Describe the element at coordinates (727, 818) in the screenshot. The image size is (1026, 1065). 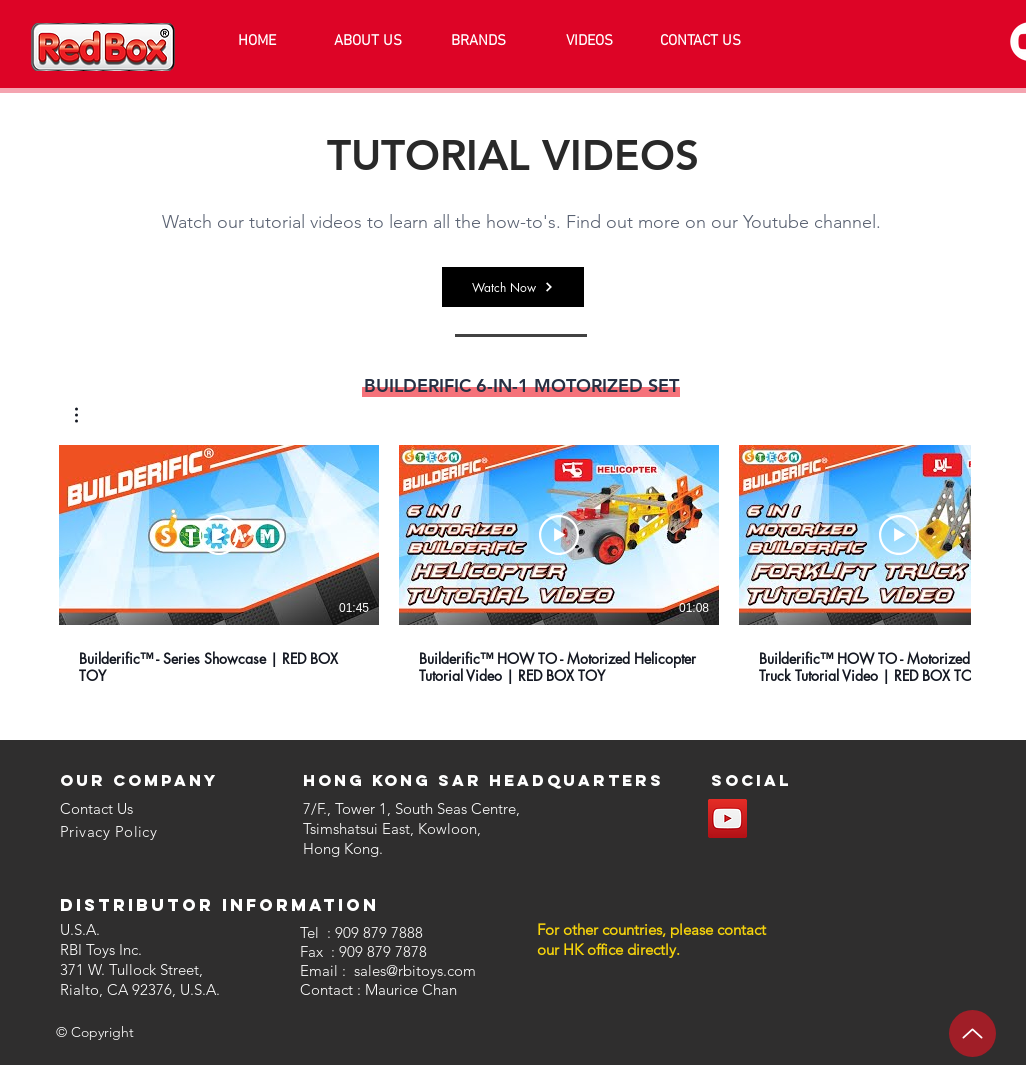
I see `[YouTube]` at that location.